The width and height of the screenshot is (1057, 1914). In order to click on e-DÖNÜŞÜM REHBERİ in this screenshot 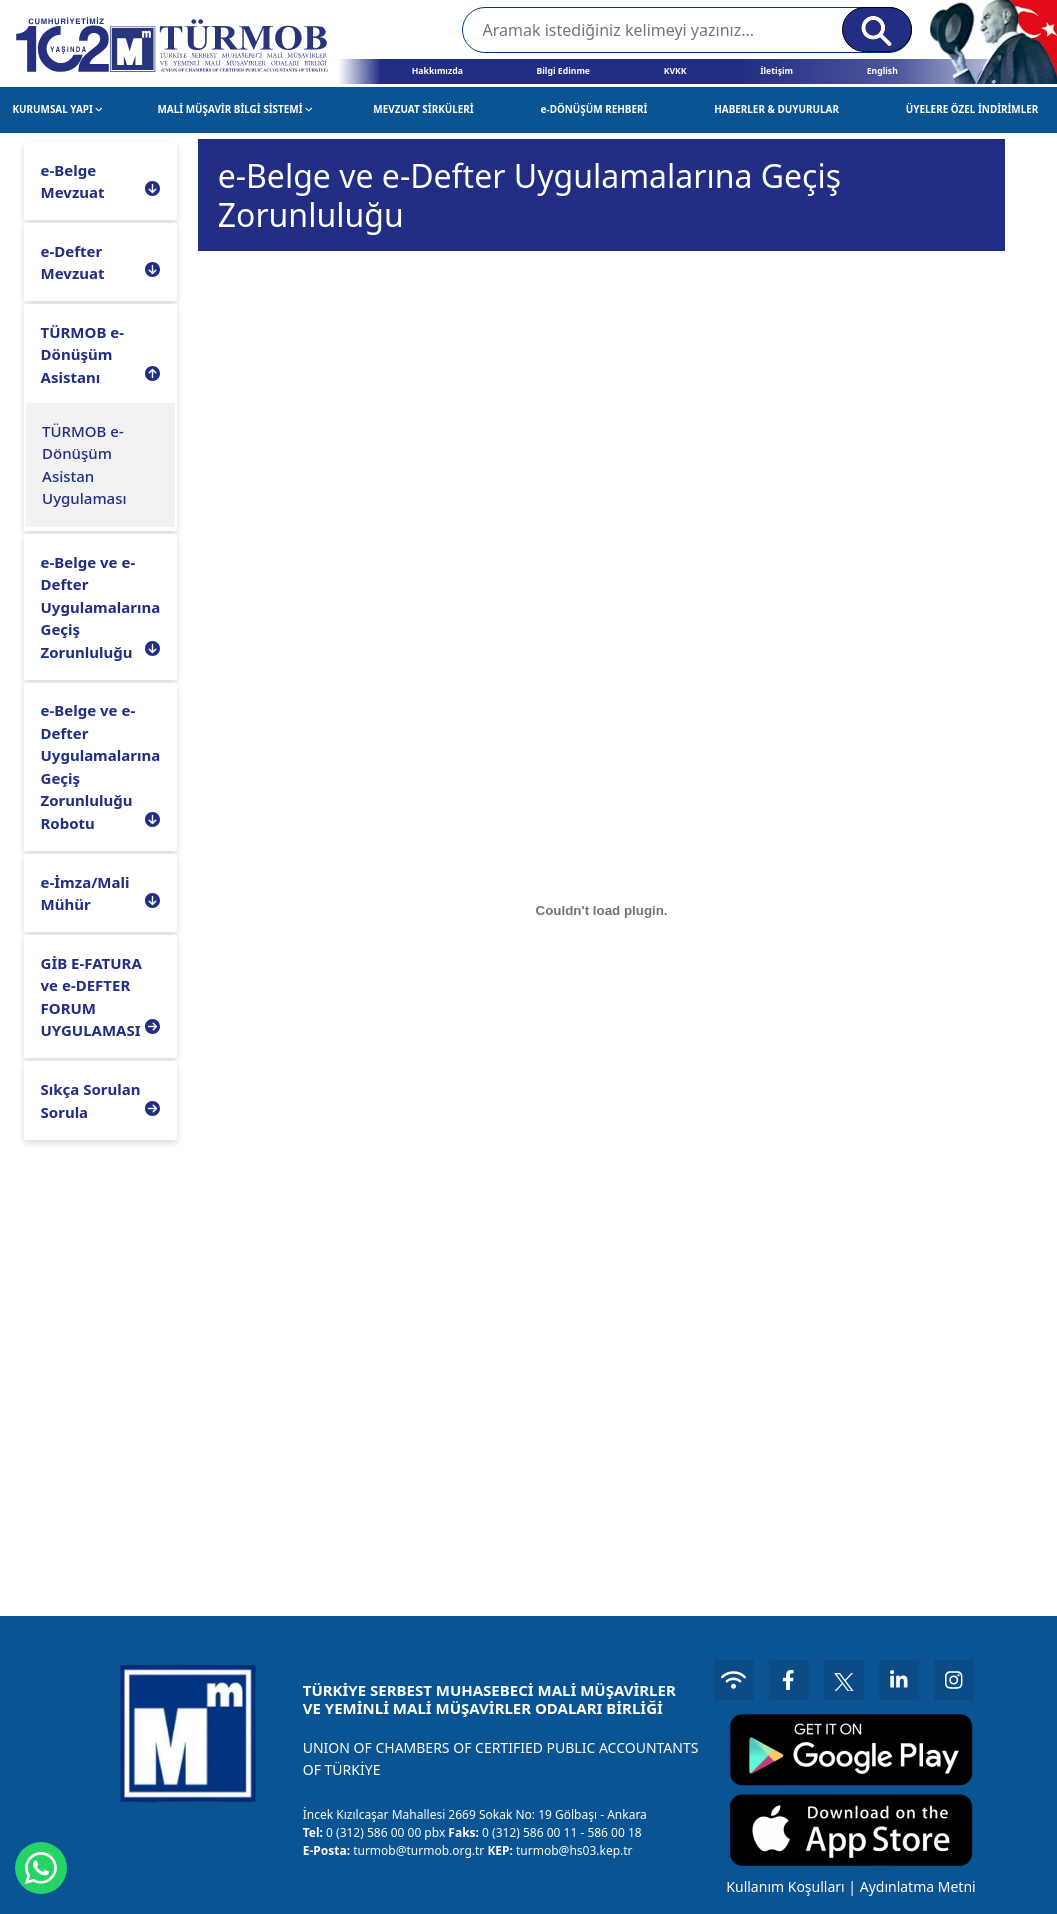, I will do `click(594, 109)`.